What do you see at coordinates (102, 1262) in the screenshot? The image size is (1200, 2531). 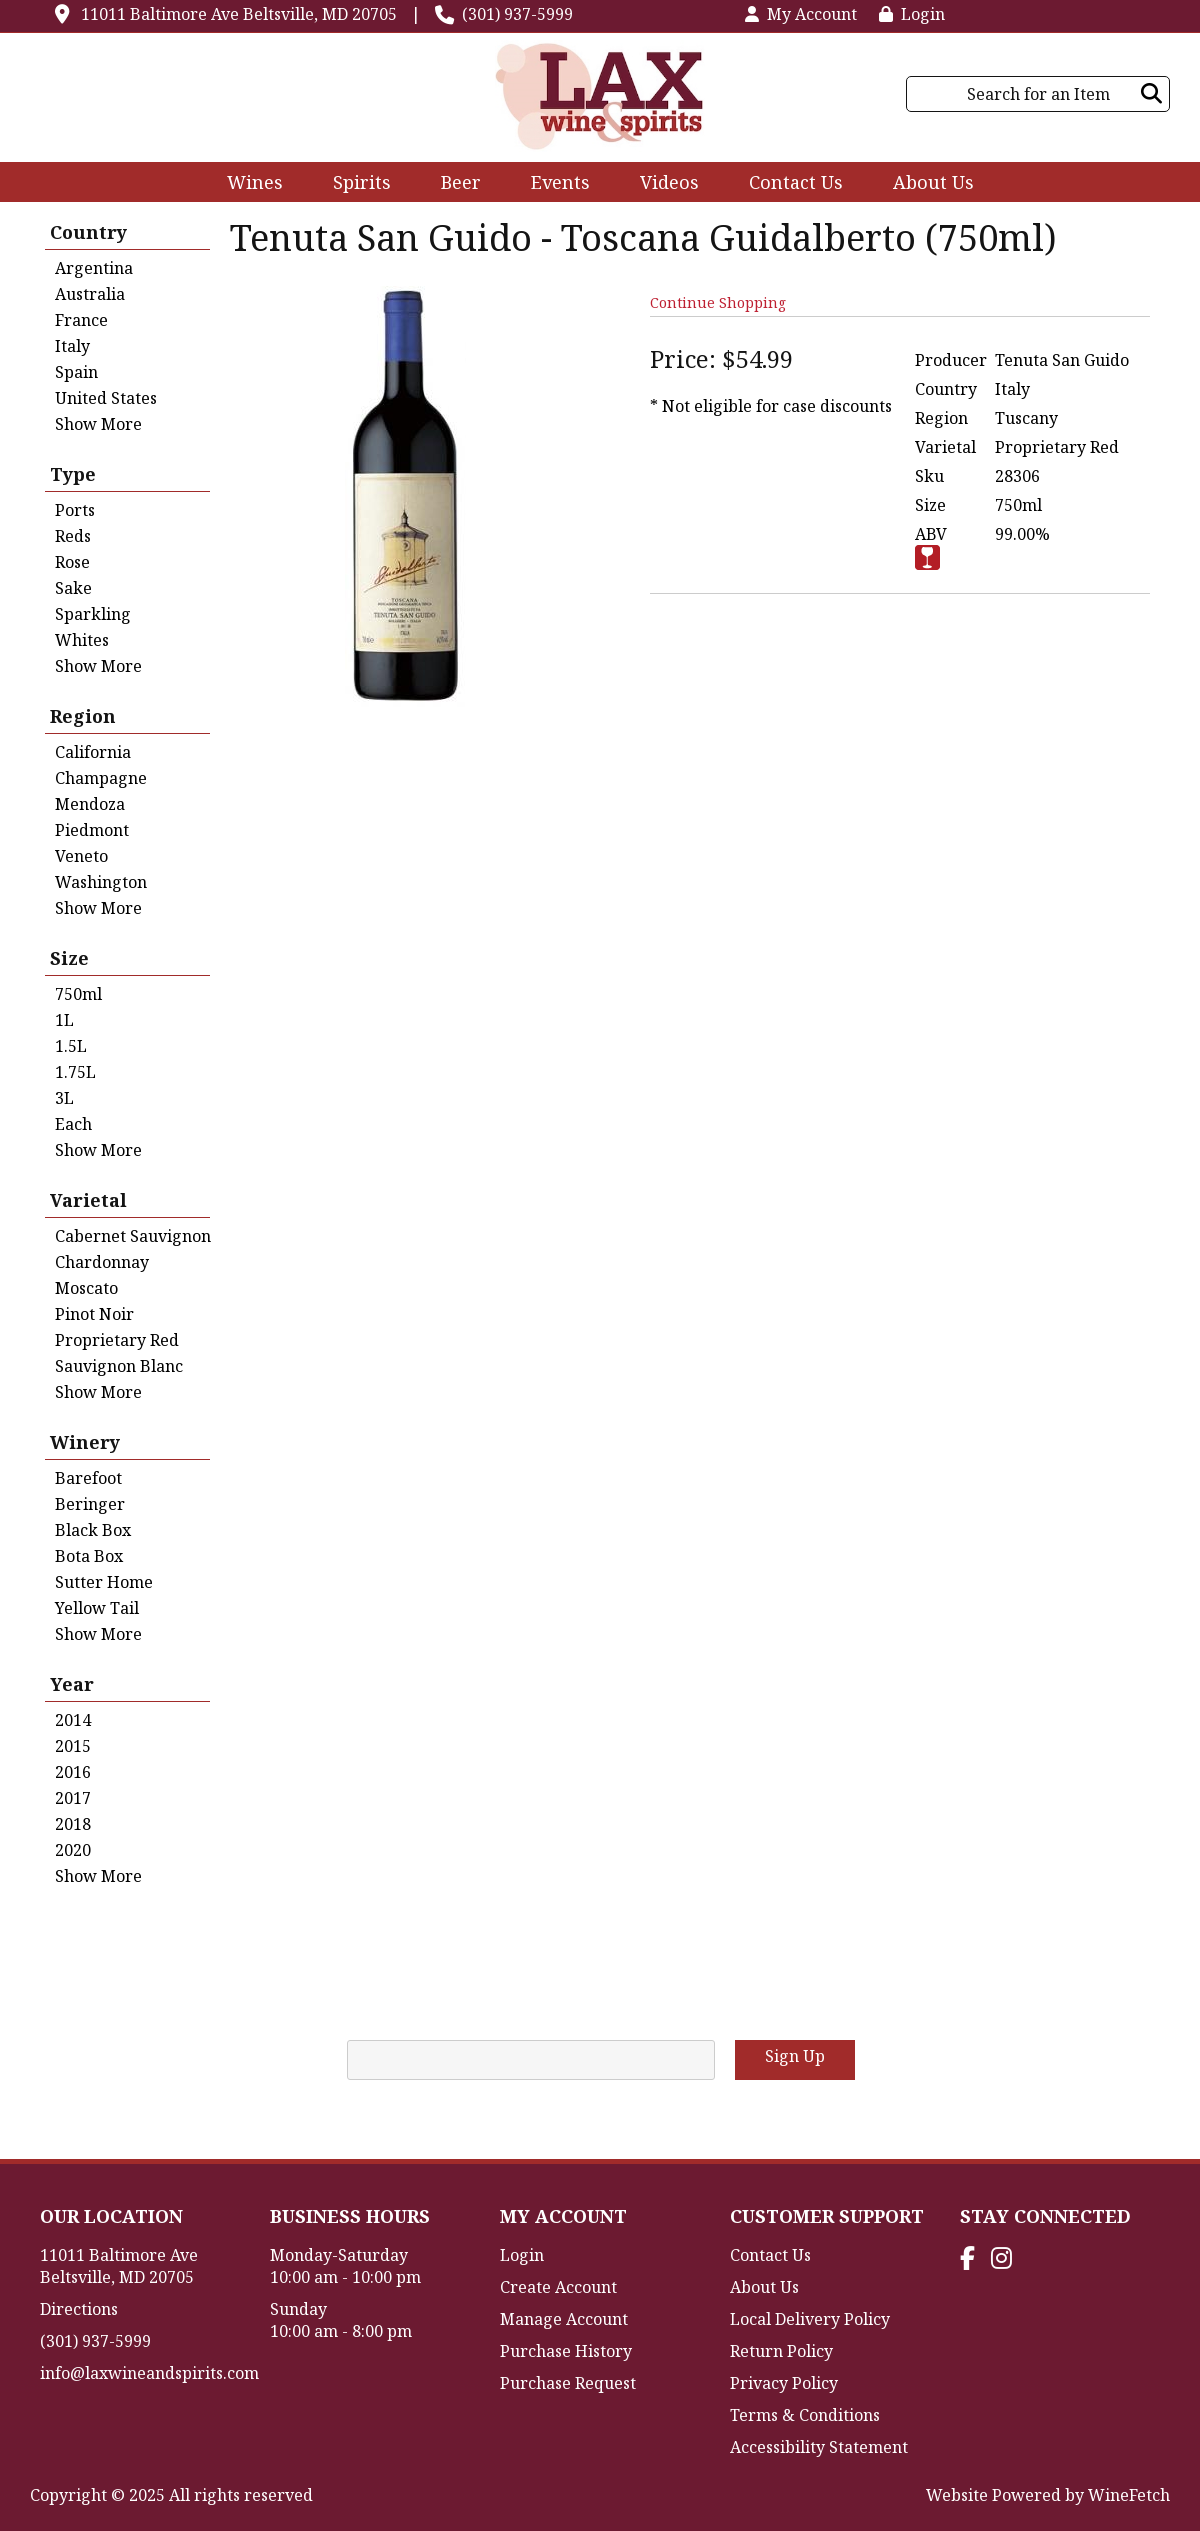 I see `Chardonnay` at bounding box center [102, 1262].